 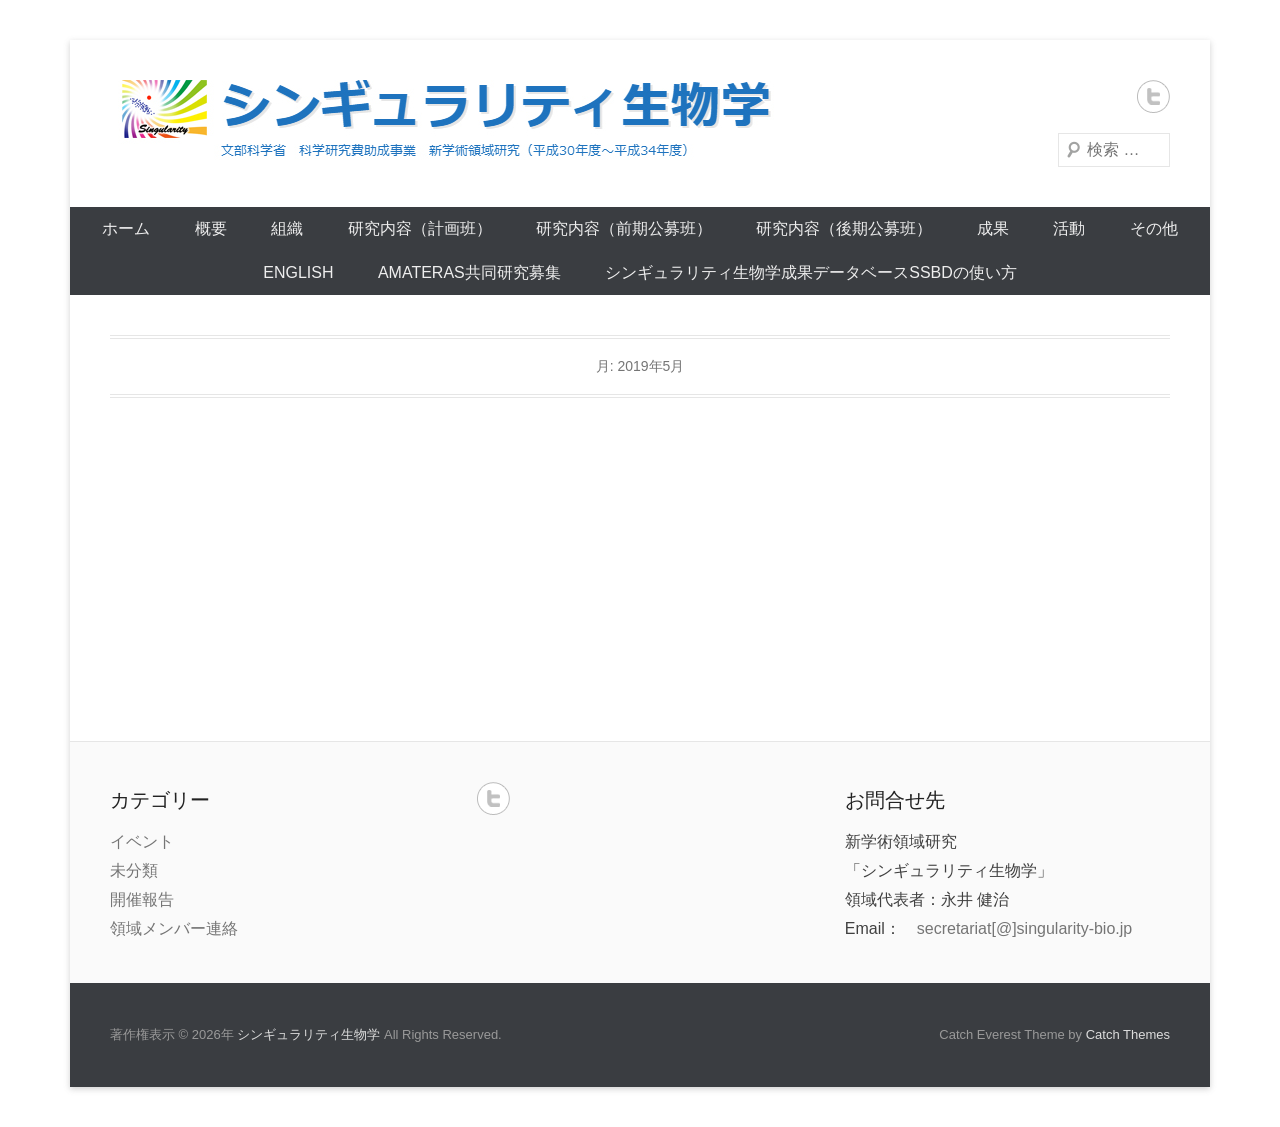 I want to click on シンギュラリティ生物学成果データベースSSBDの使い方, so click(x=811, y=272).